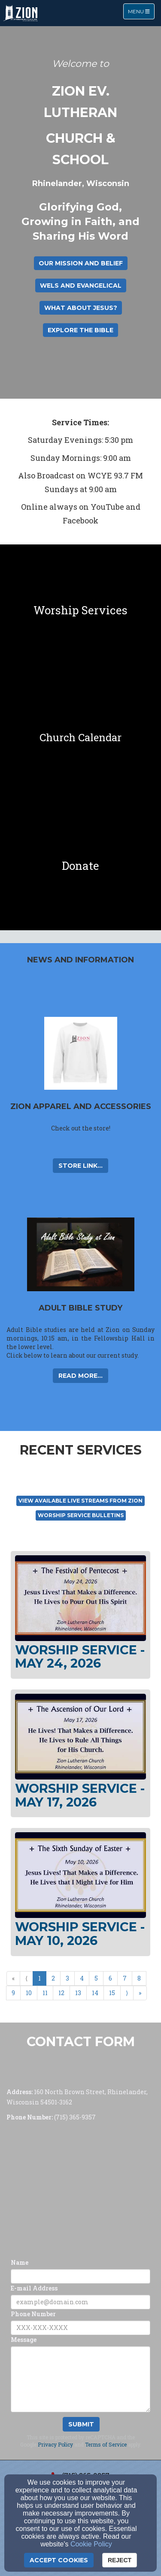 The width and height of the screenshot is (161, 2576). I want to click on 2 [Go to page number 2], so click(53, 1978).